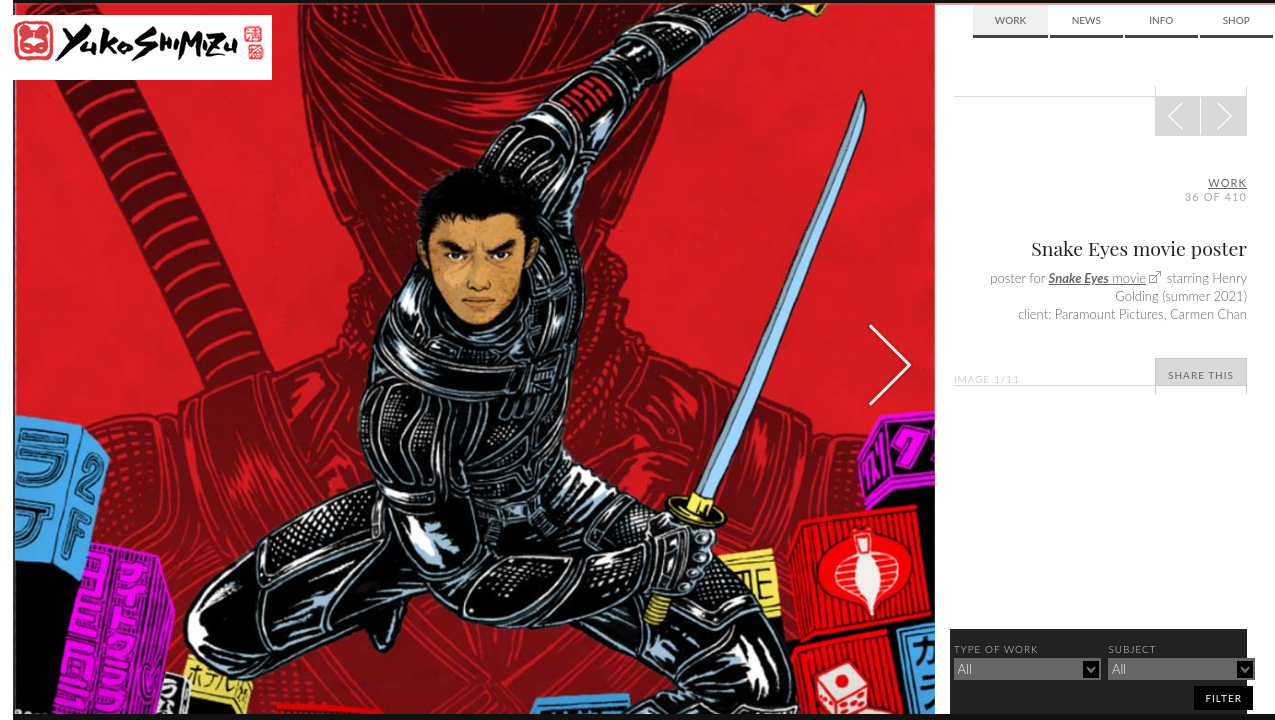 Image resolution: width=1275 pixels, height=720 pixels. What do you see at coordinates (1236, 20) in the screenshot?
I see `Shop` at bounding box center [1236, 20].